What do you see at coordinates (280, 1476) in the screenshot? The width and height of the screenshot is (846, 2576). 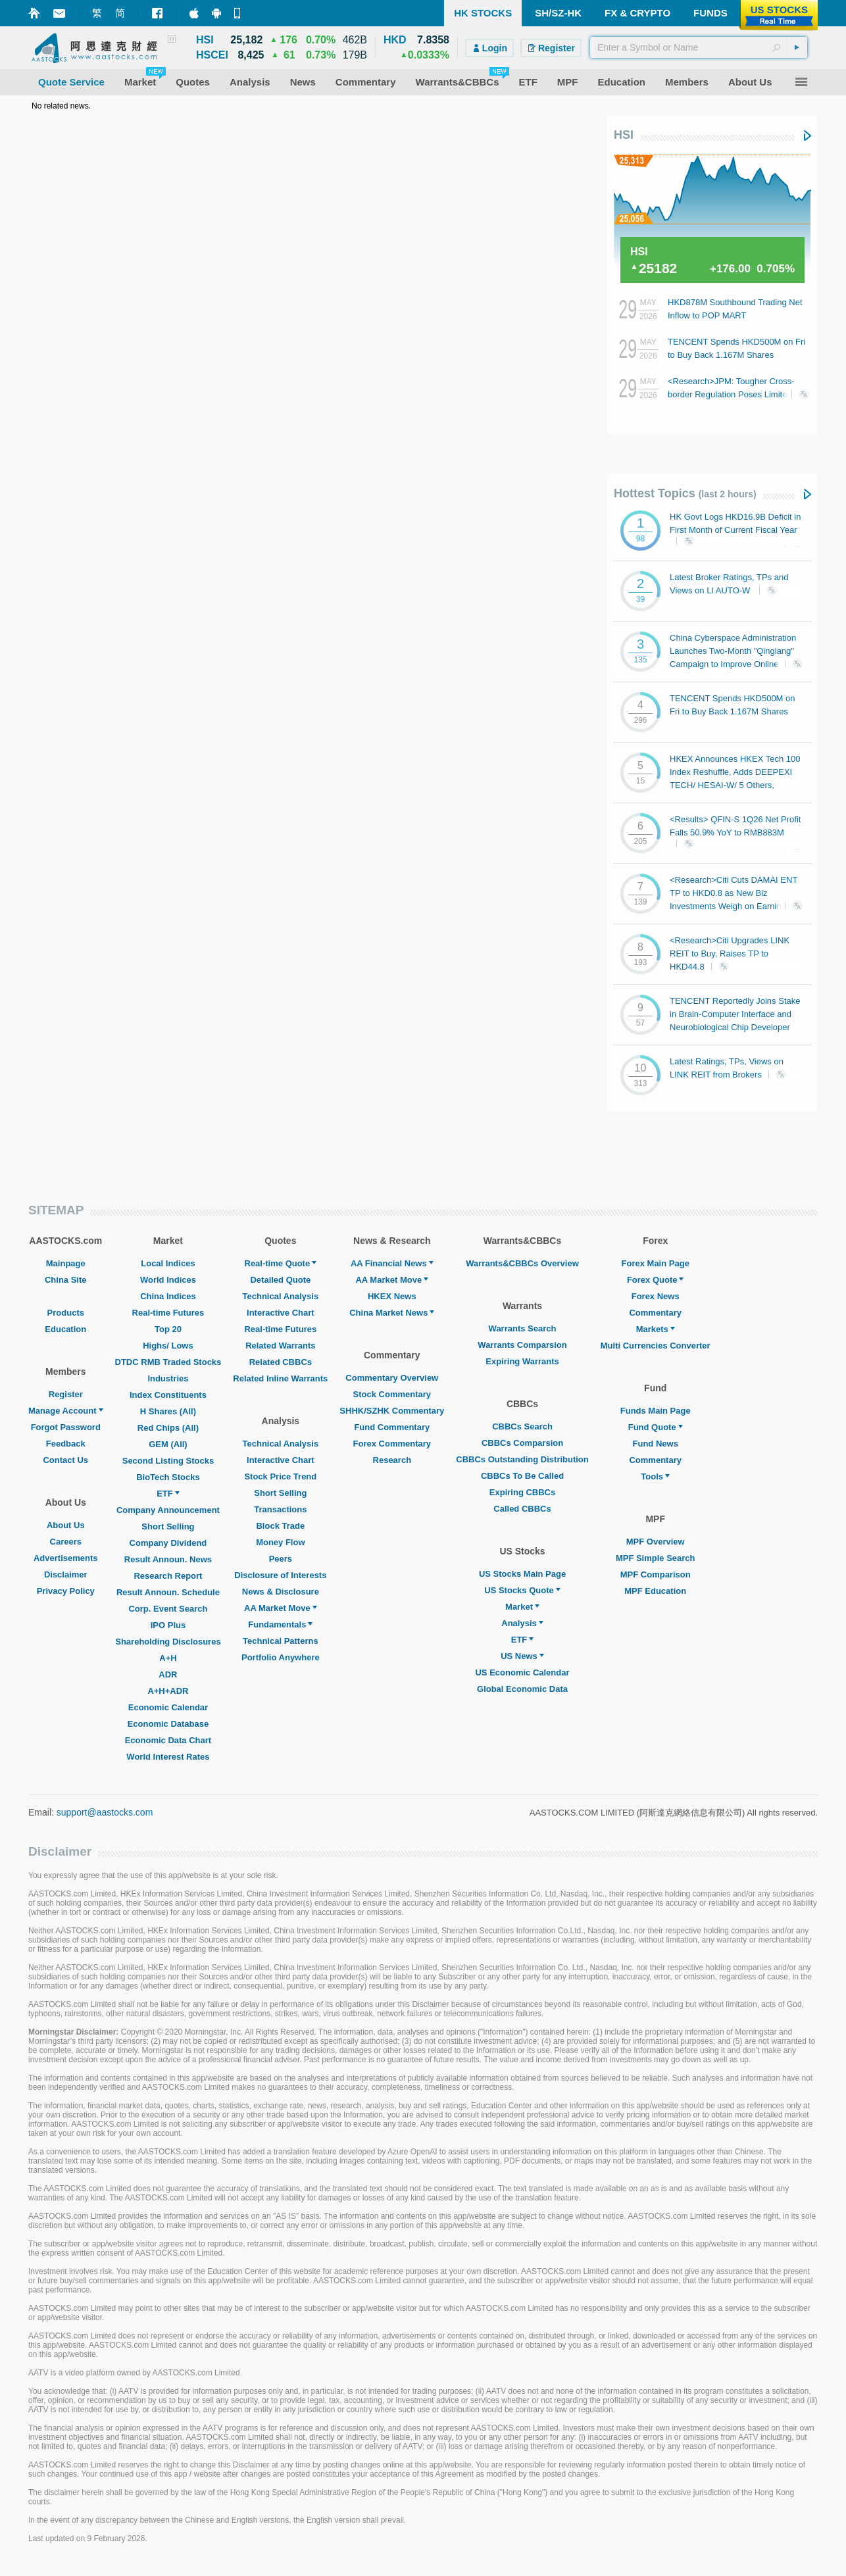 I see `Stock Price Trend` at bounding box center [280, 1476].